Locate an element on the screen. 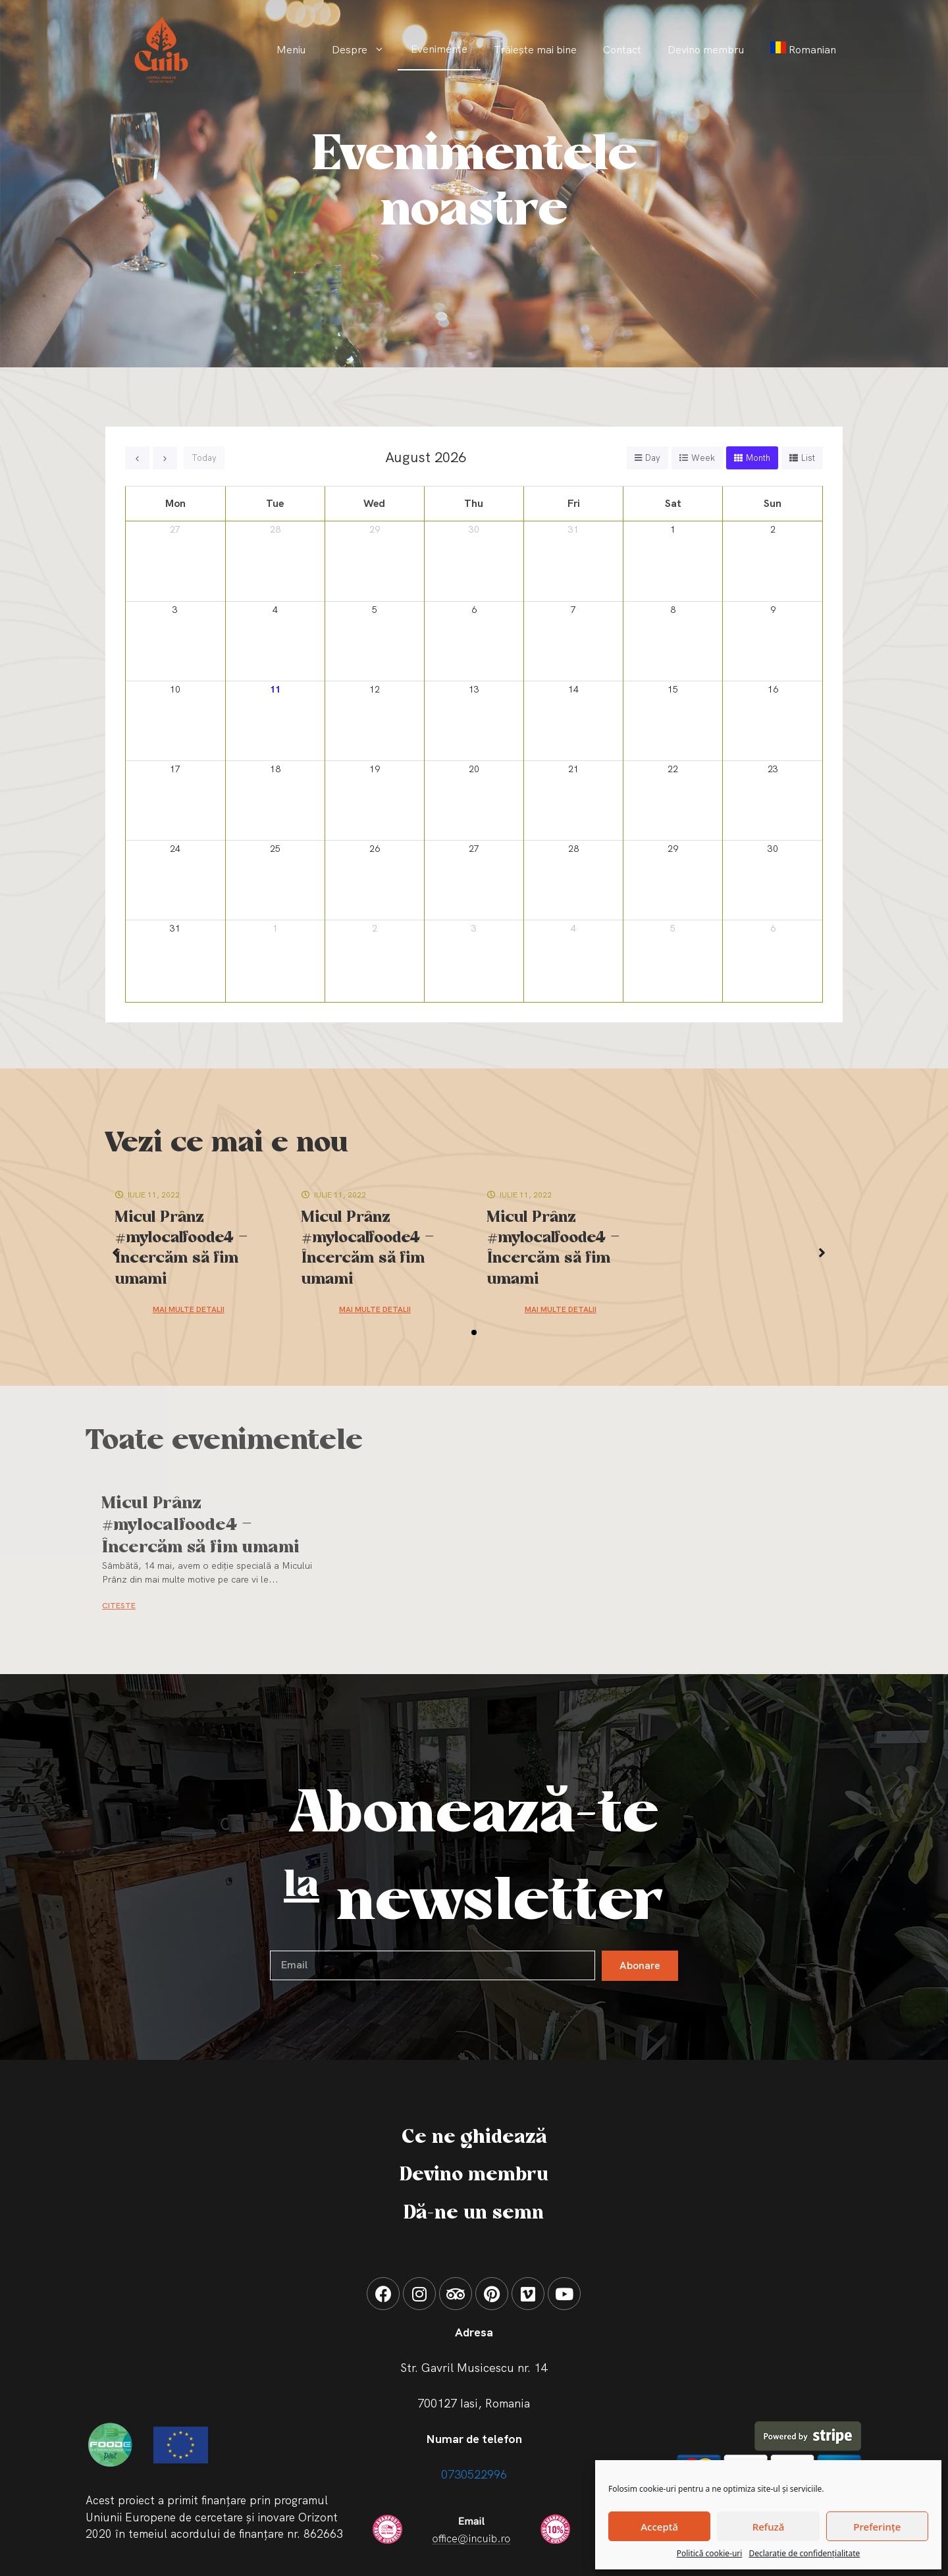 The image size is (948, 2576). Devino membru is located at coordinates (706, 50).